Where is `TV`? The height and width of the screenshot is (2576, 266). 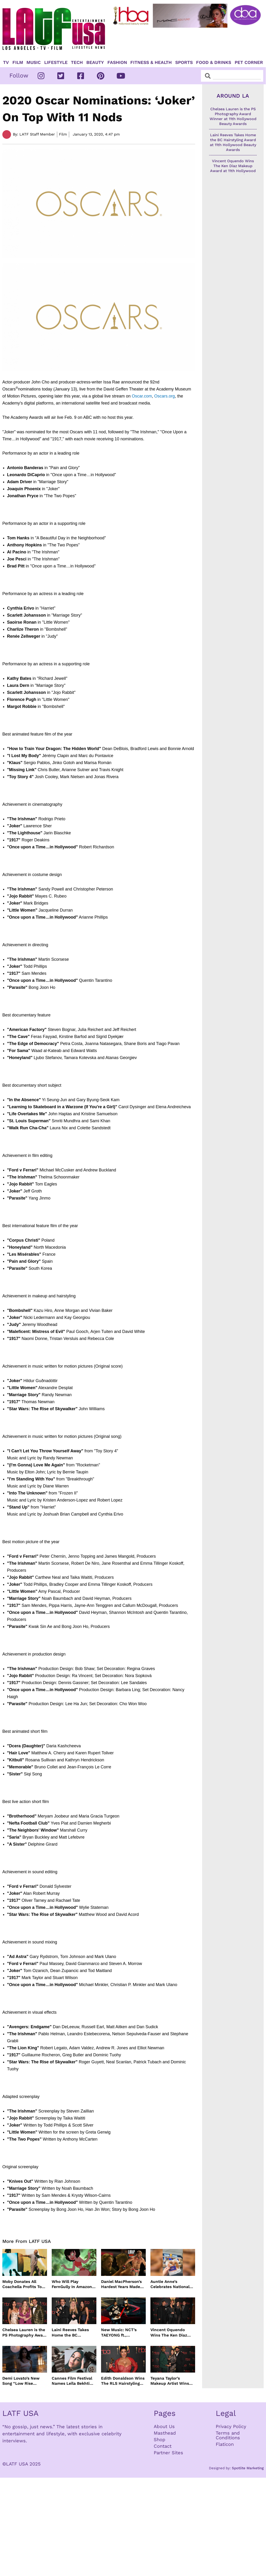
TV is located at coordinates (6, 62).